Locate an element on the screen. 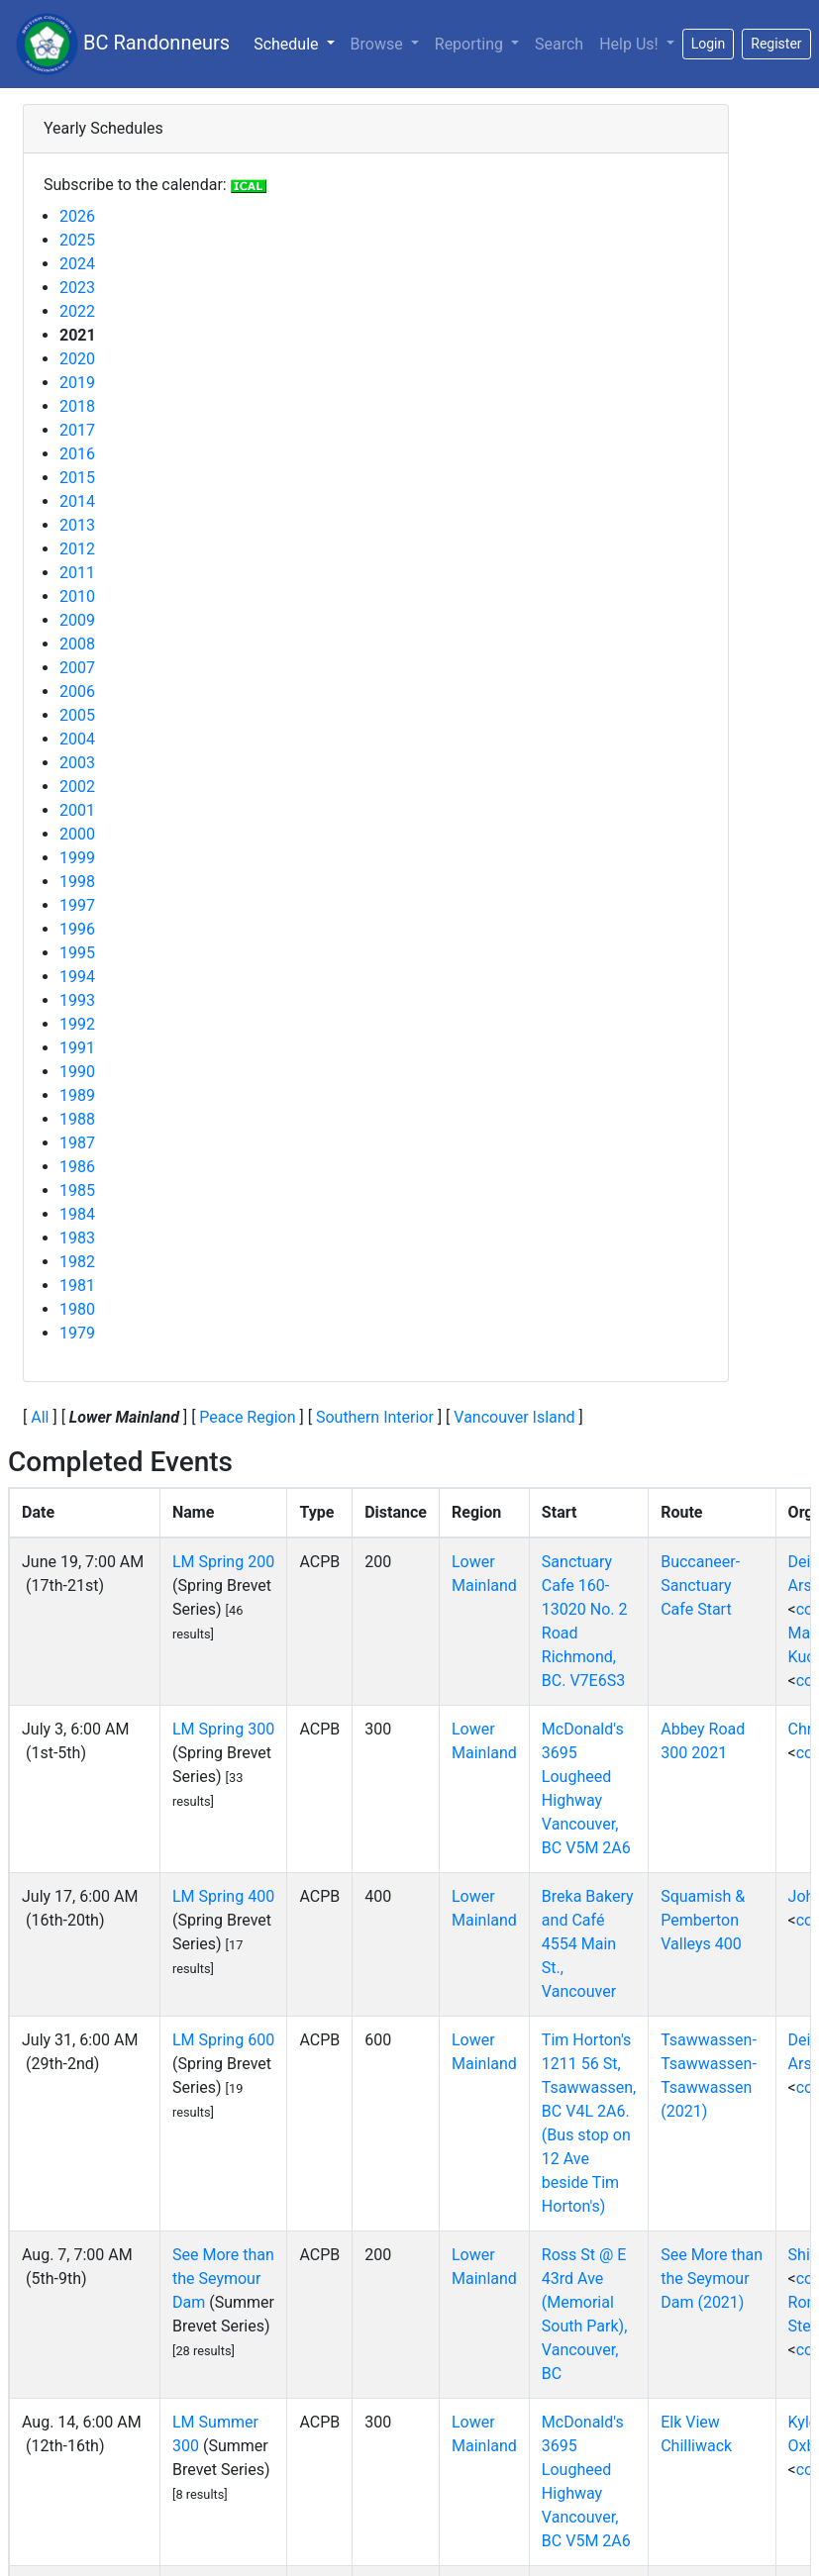 Image resolution: width=819 pixels, height=2576 pixels. 2025 is located at coordinates (77, 240).